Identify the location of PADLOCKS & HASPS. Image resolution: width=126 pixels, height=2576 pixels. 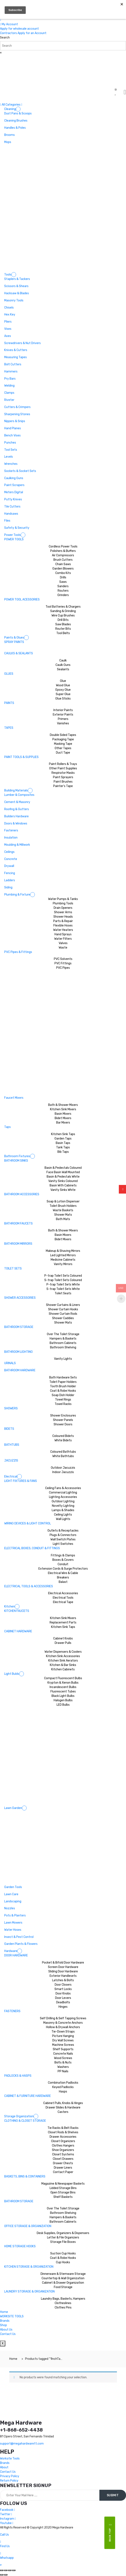
(17, 2076).